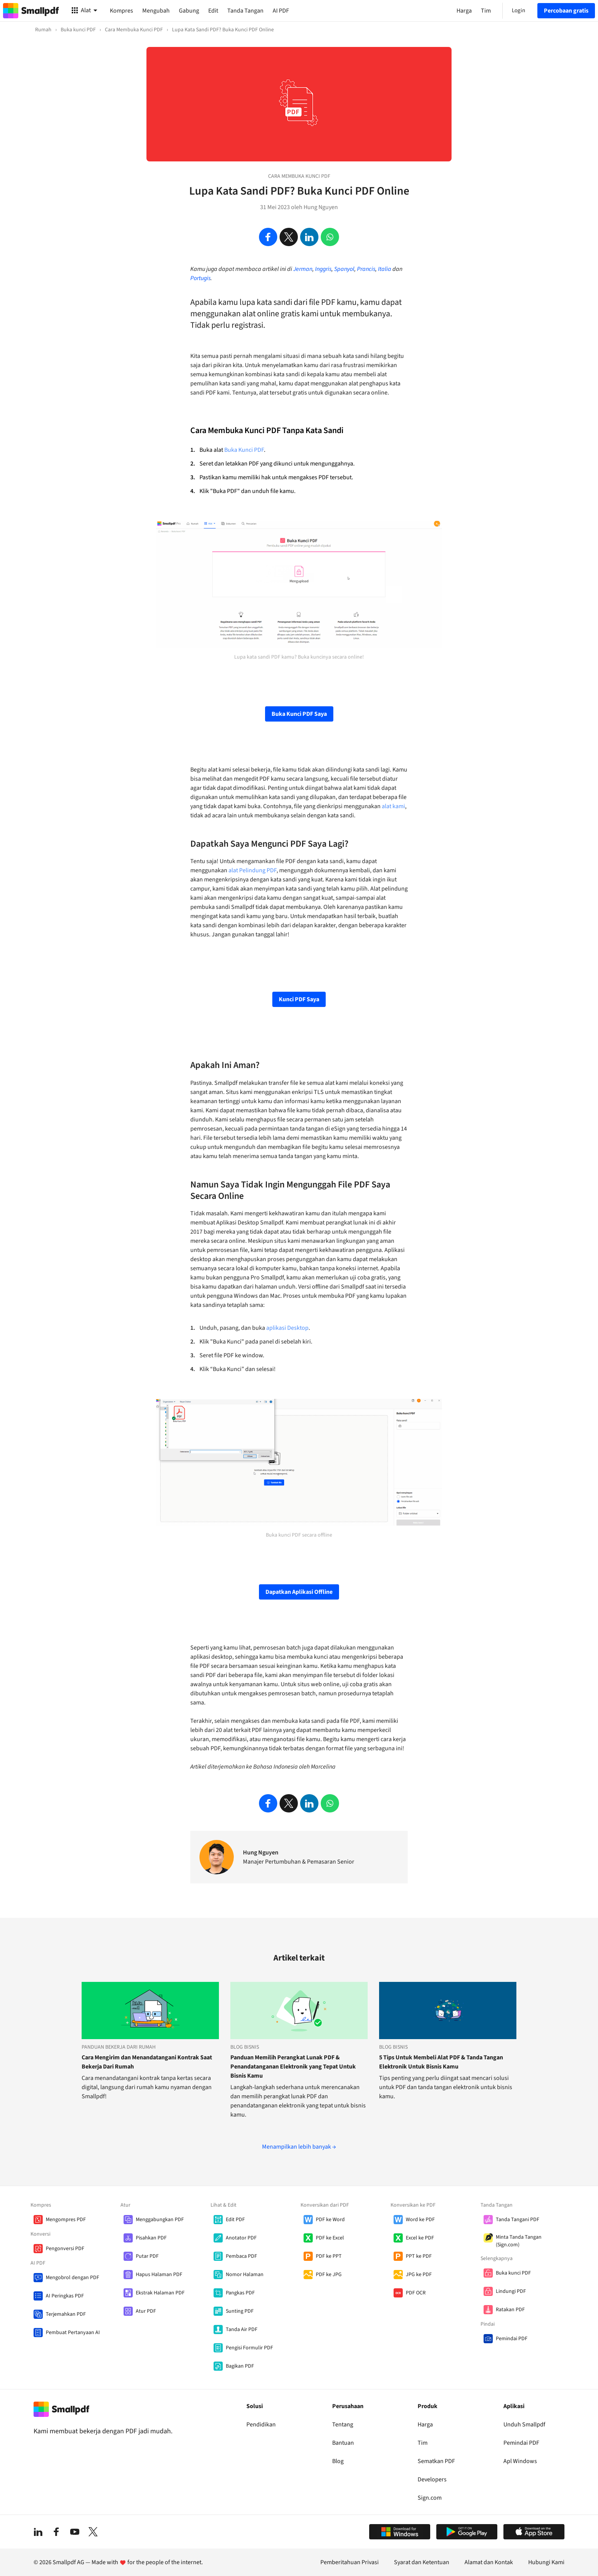 The width and height of the screenshot is (598, 2576). Describe the element at coordinates (489, 2562) in the screenshot. I see `Alamat dan Kontak` at that location.